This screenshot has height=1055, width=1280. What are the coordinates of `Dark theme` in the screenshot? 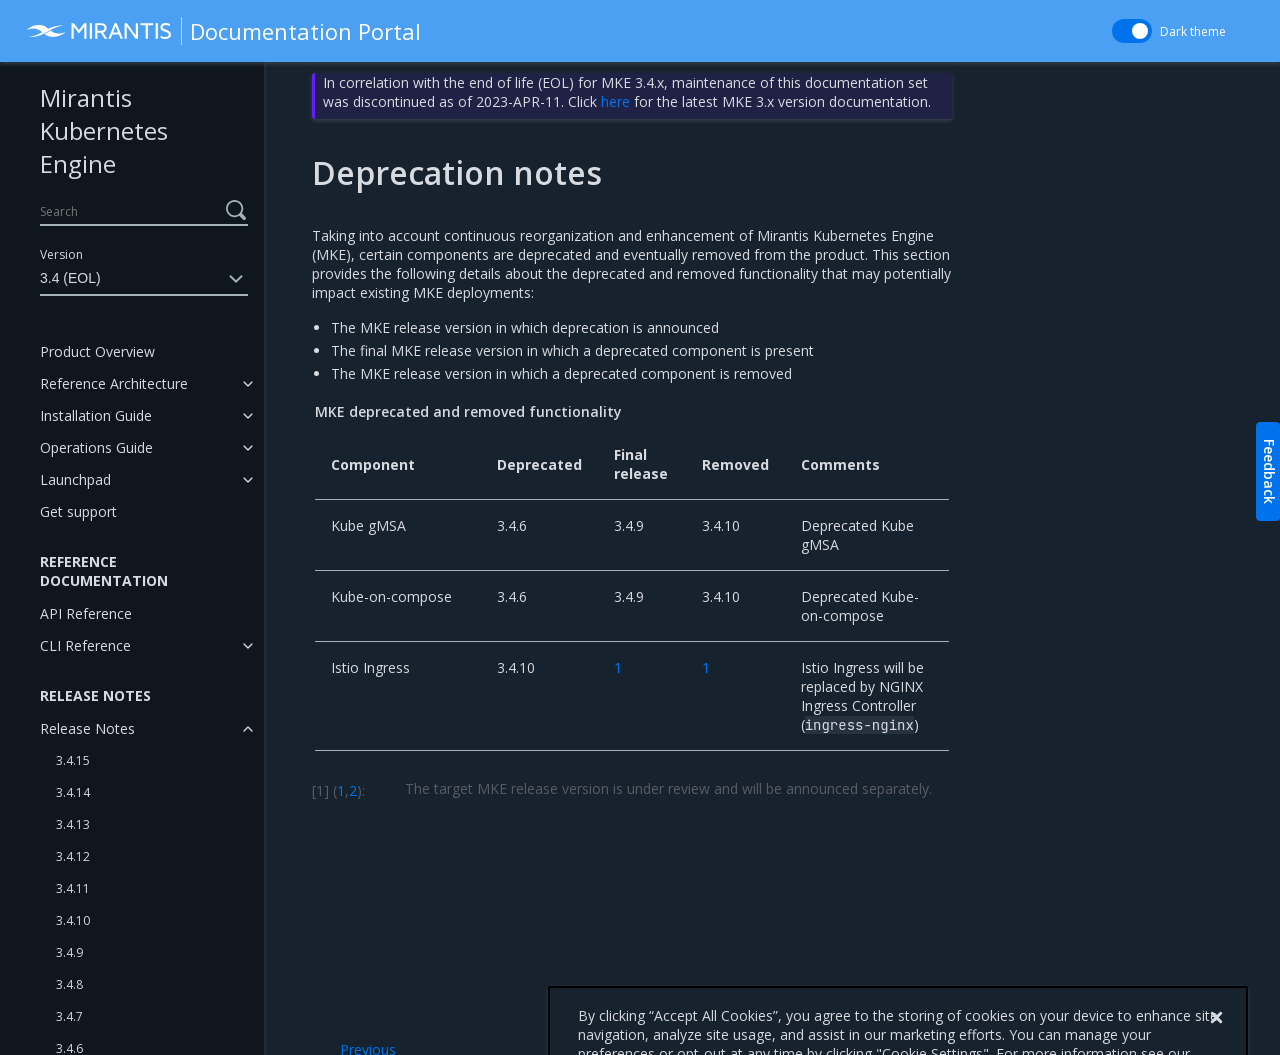 It's located at (1193, 31).